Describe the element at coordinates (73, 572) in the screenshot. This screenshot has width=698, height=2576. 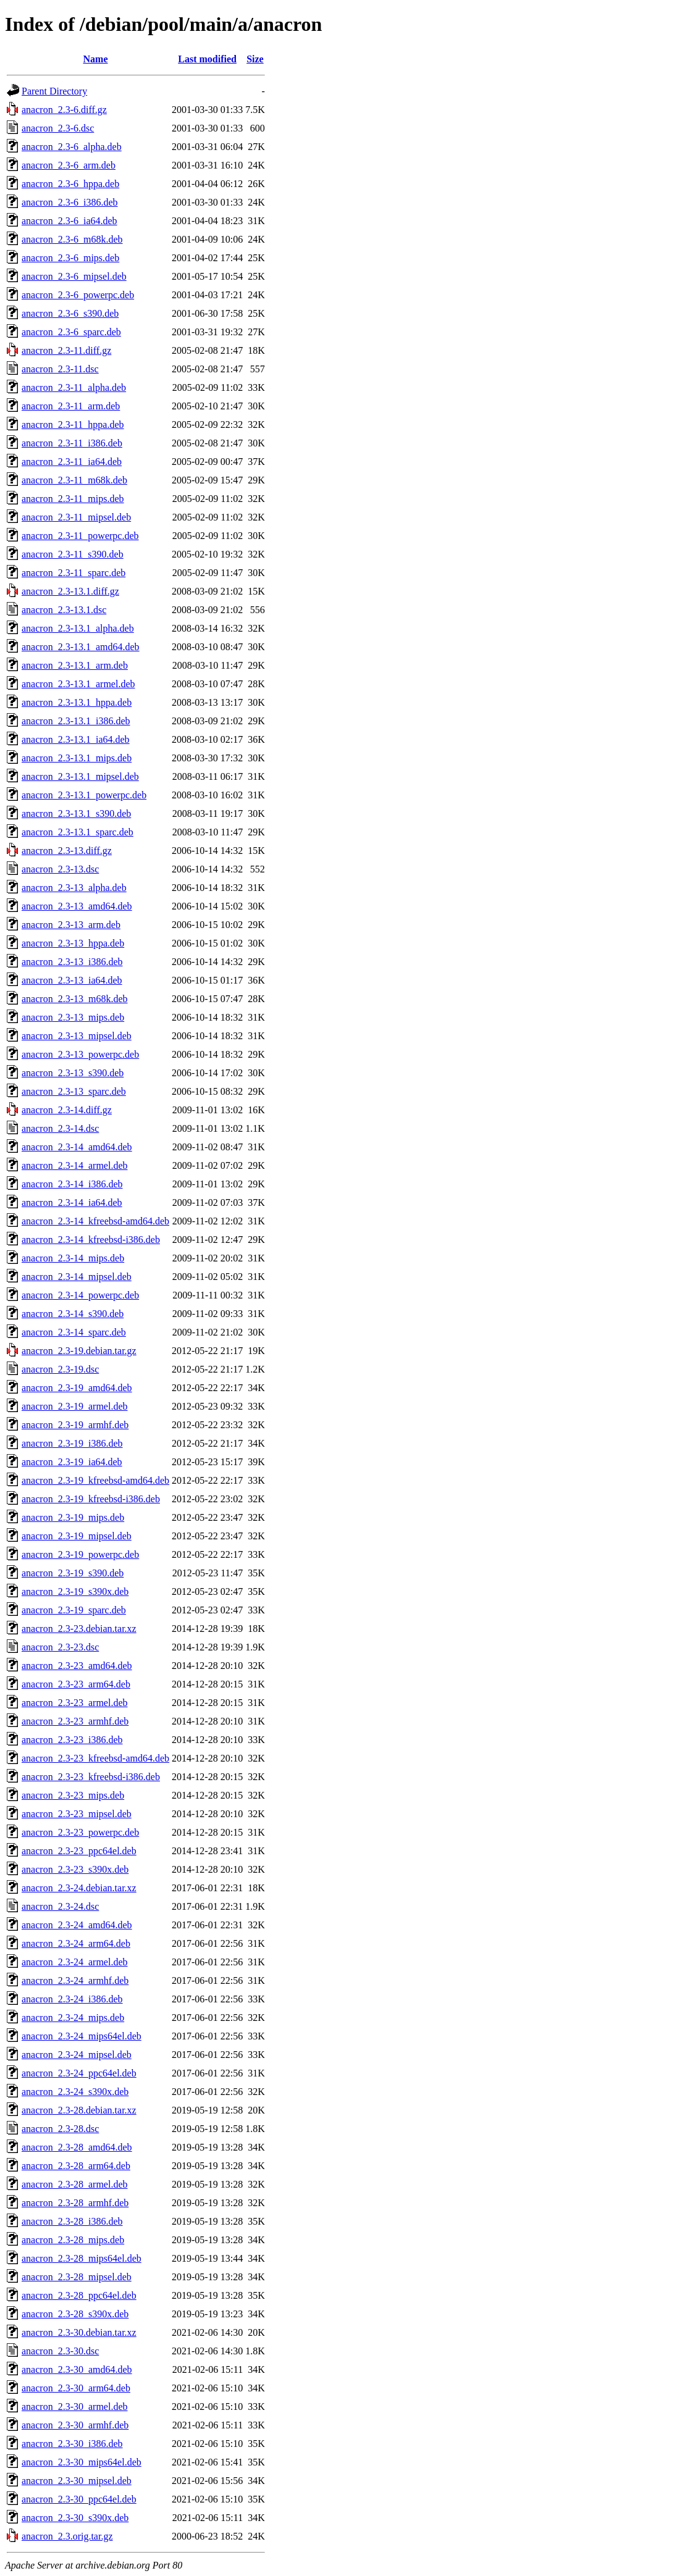
I see `anacron_2.3-11_sparc.deb` at that location.